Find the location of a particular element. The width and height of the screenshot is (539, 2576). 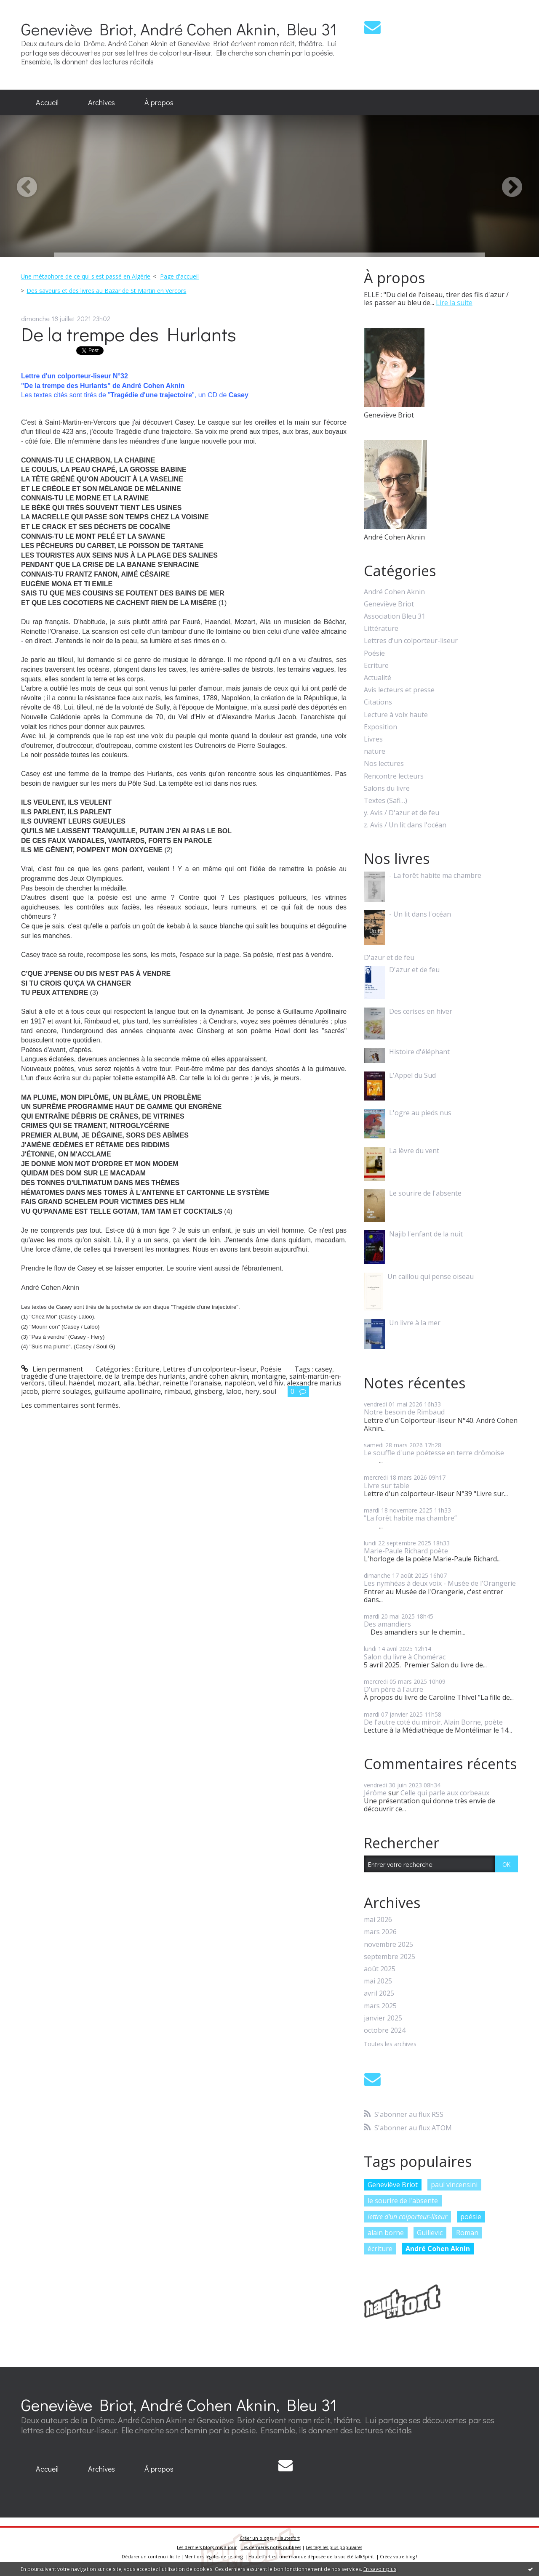

Notre besoin de Rimbaud is located at coordinates (404, 1412).